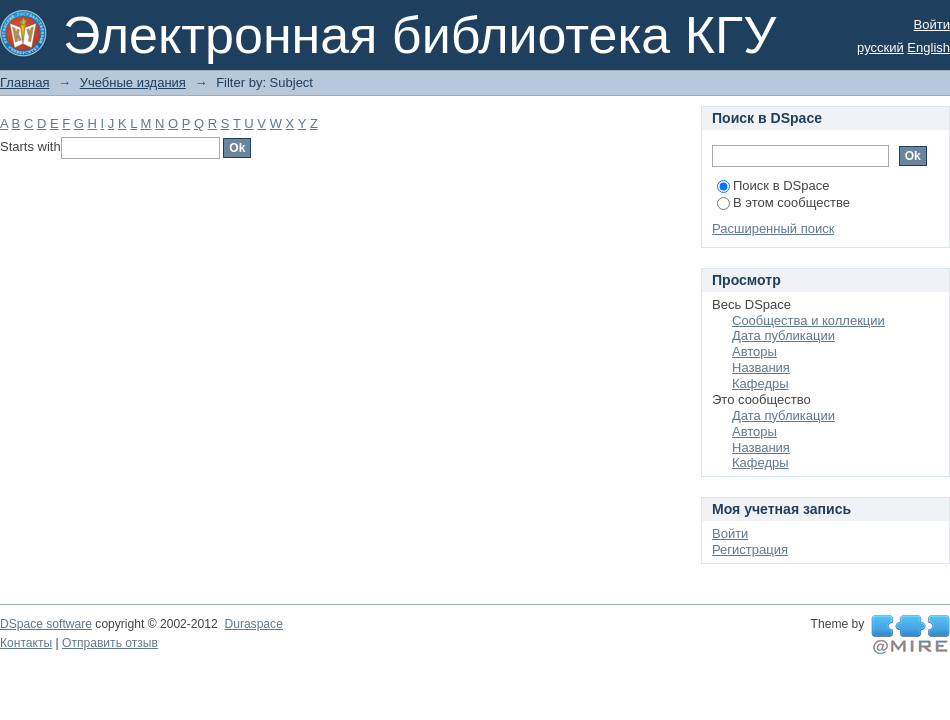  What do you see at coordinates (253, 624) in the screenshot?
I see `Duraspace` at bounding box center [253, 624].